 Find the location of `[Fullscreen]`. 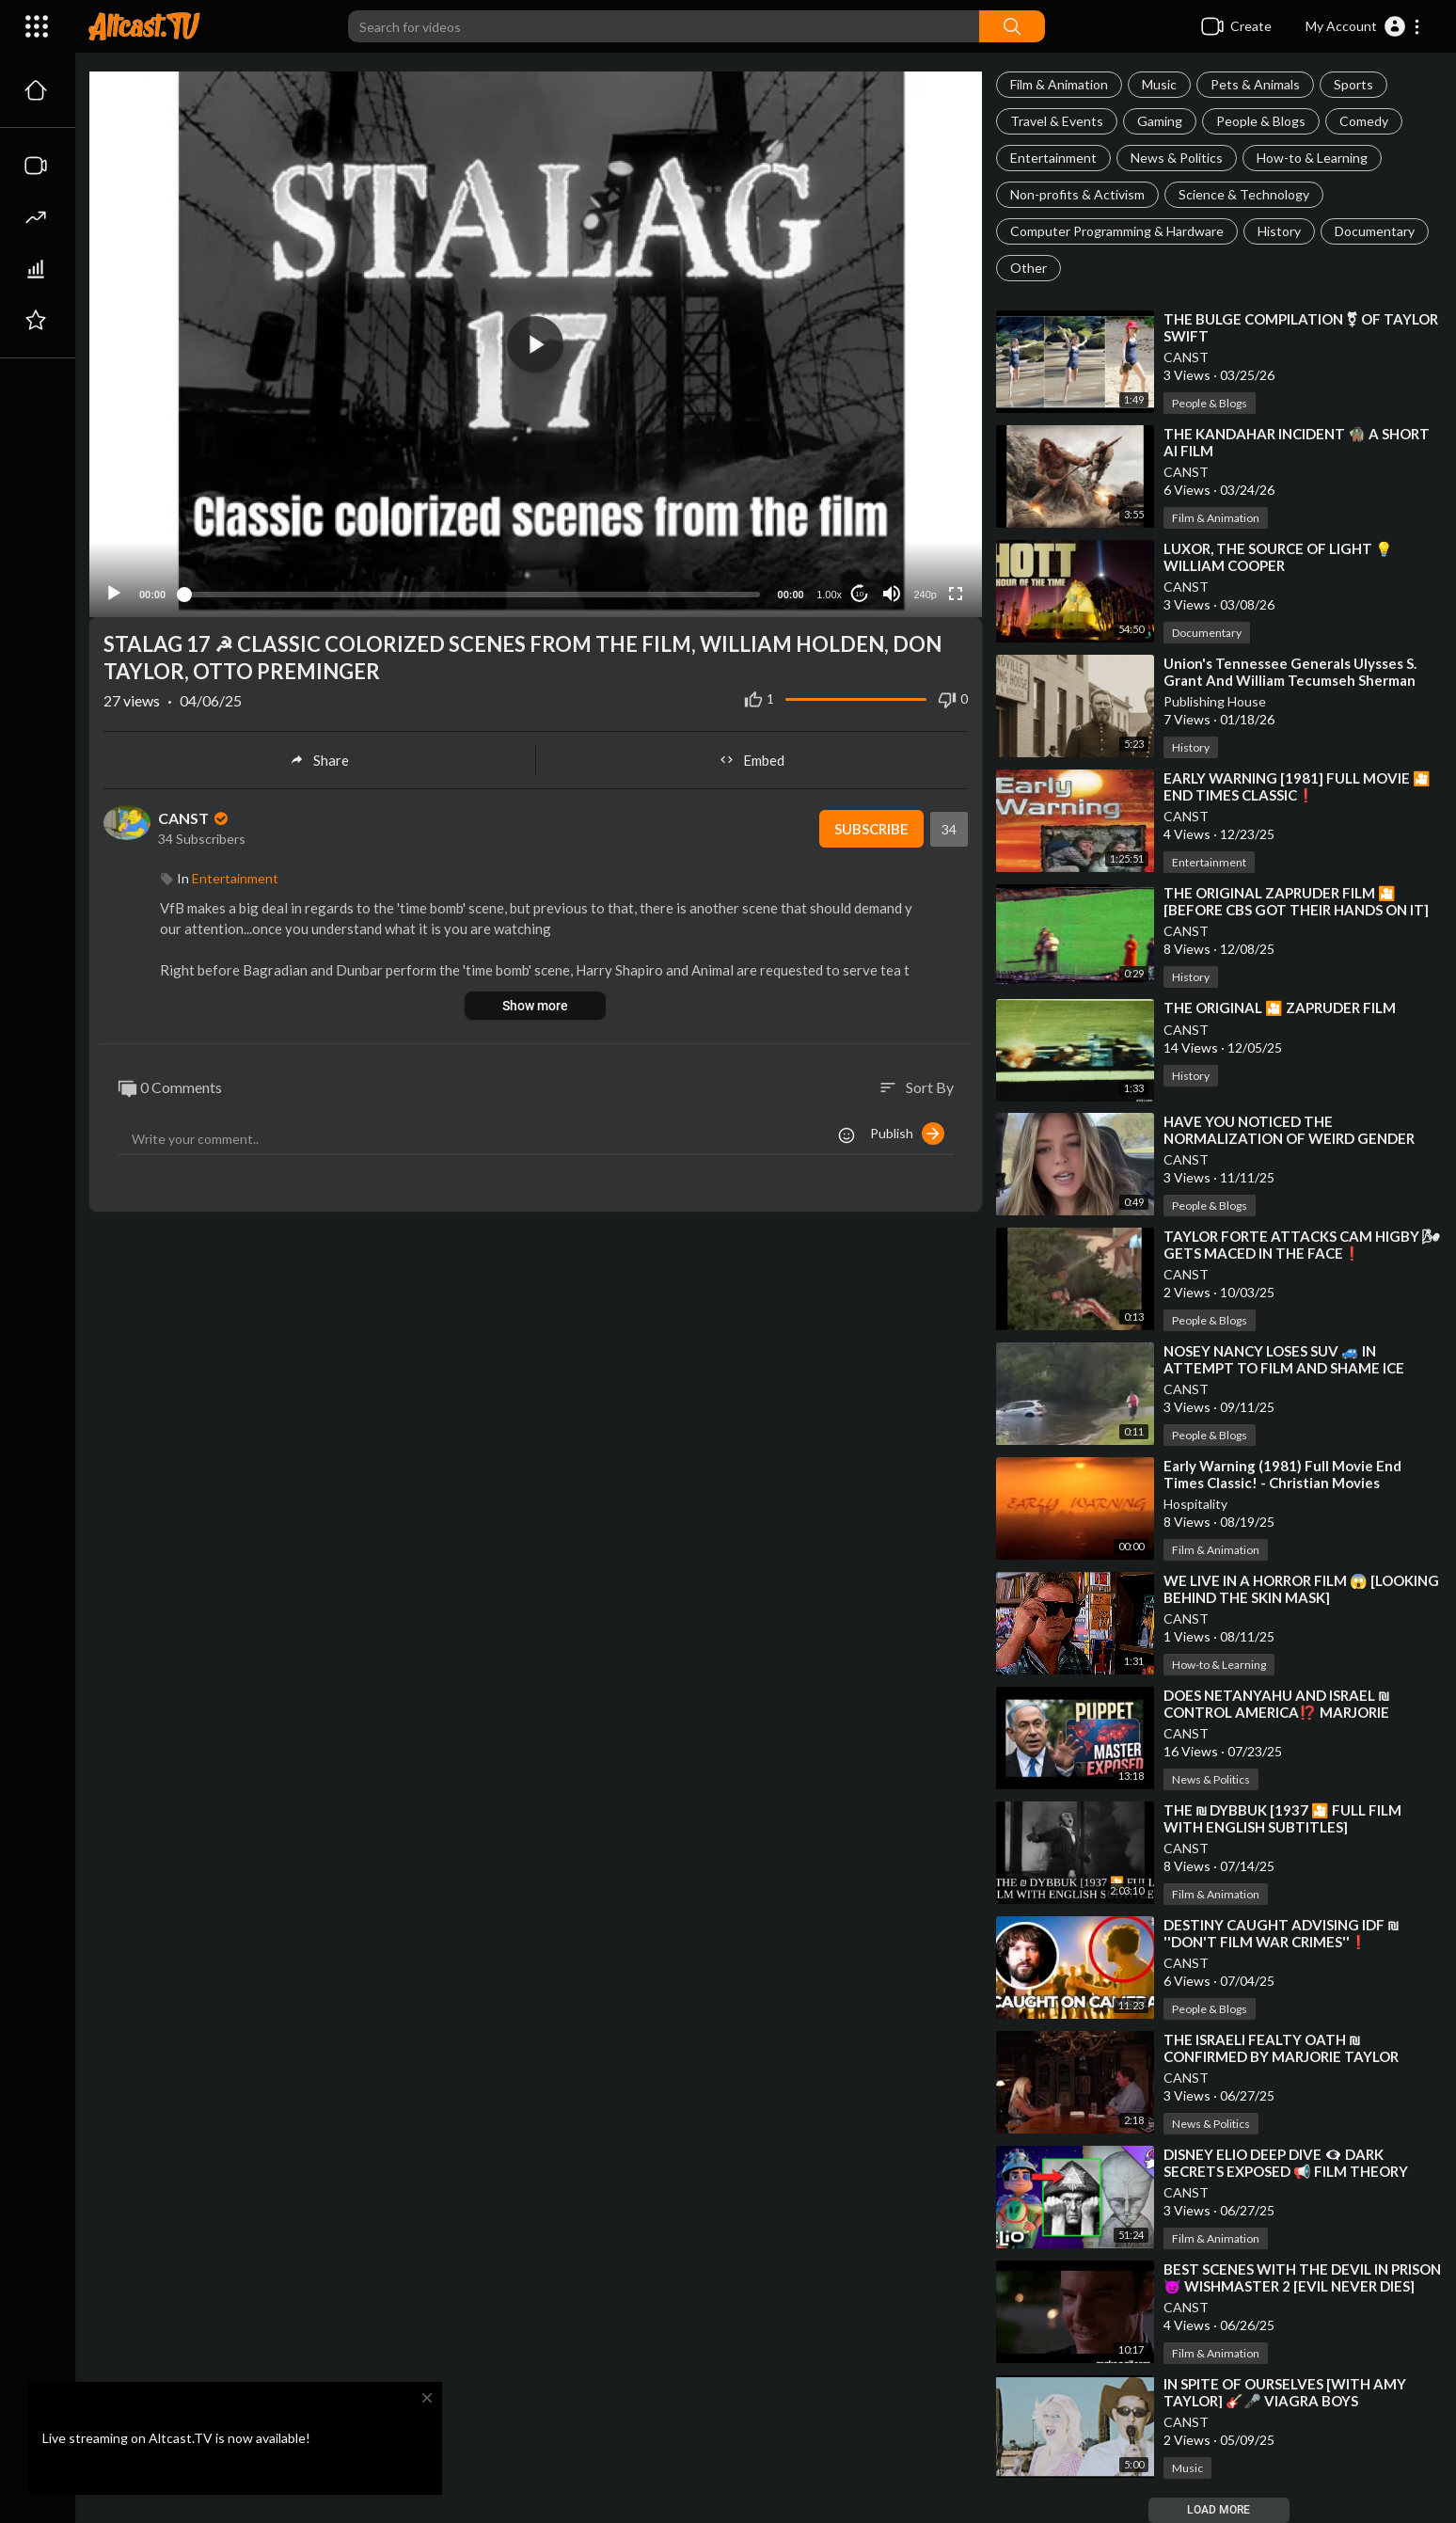

[Fullscreen] is located at coordinates (955, 550).